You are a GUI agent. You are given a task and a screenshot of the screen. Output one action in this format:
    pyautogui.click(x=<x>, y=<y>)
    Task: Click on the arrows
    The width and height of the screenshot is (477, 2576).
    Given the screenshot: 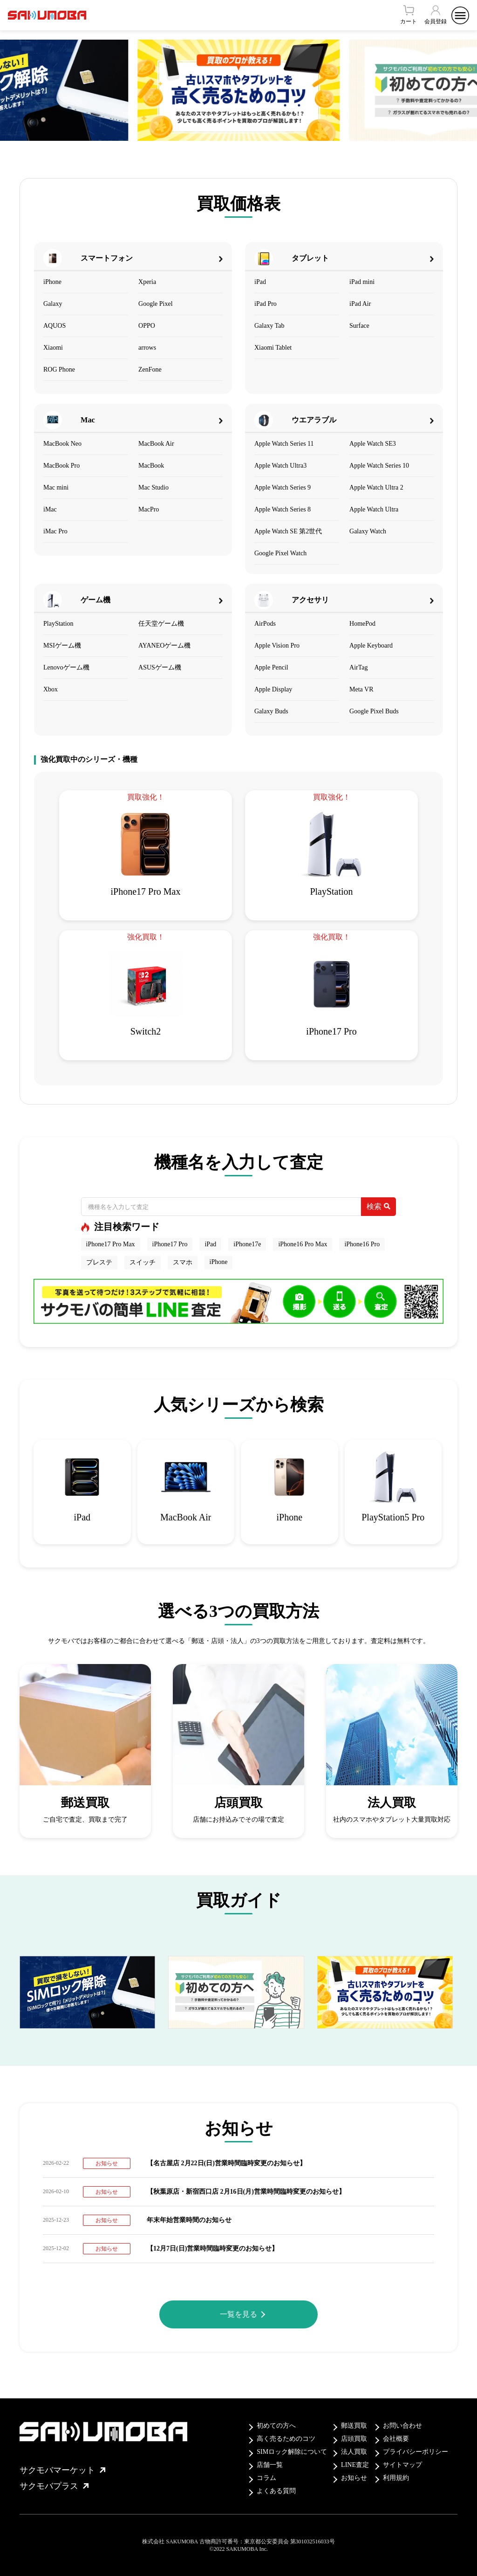 What is the action you would take?
    pyautogui.click(x=147, y=347)
    